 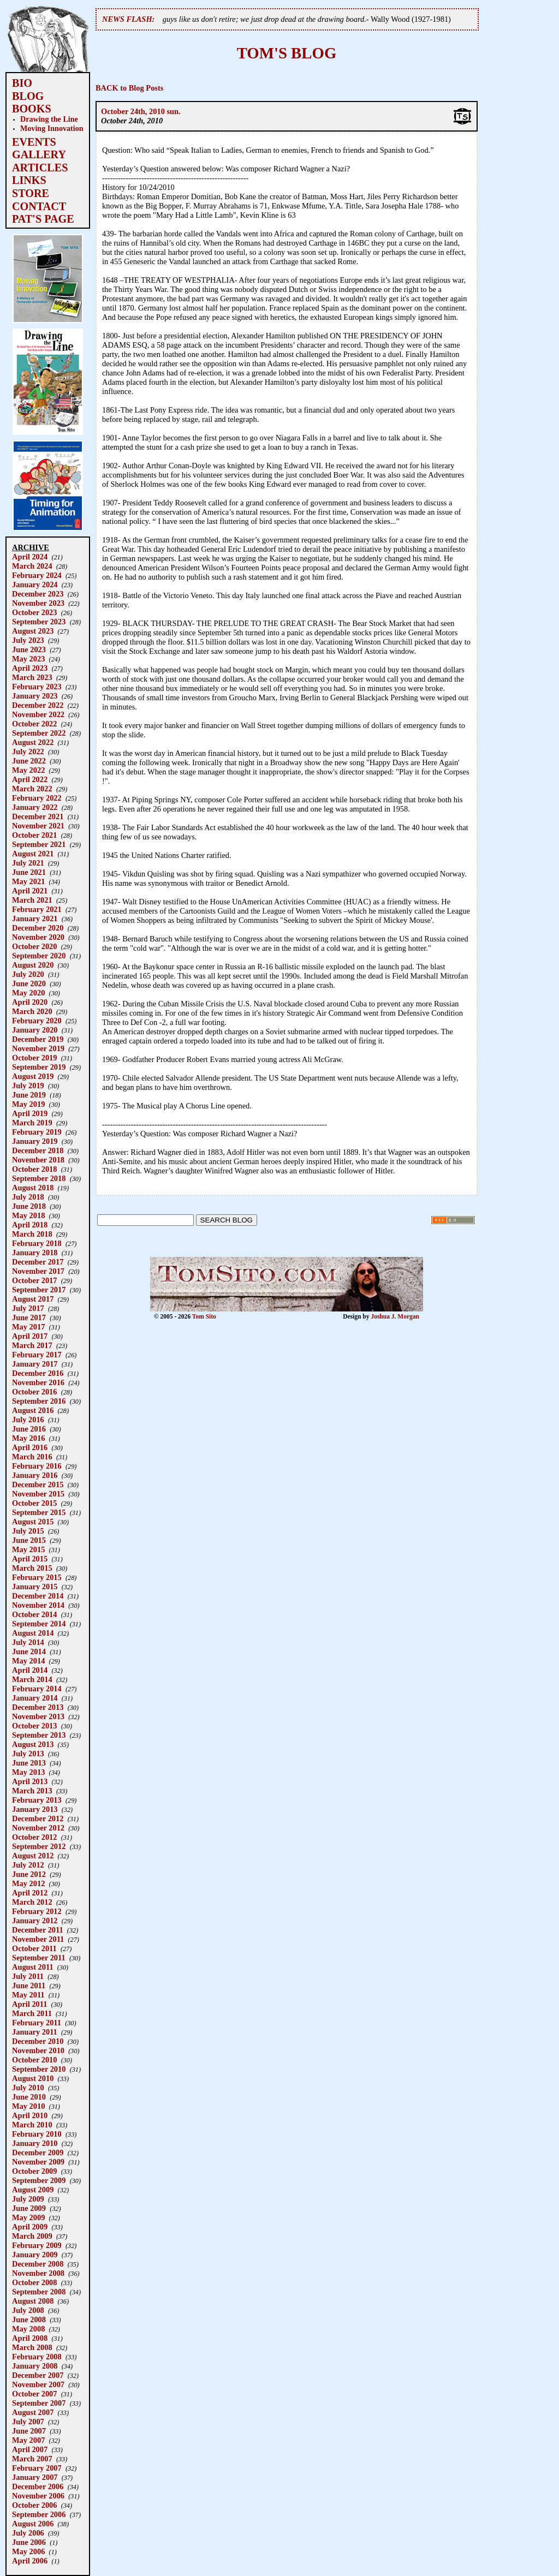 What do you see at coordinates (38, 1382) in the screenshot?
I see `November 2016` at bounding box center [38, 1382].